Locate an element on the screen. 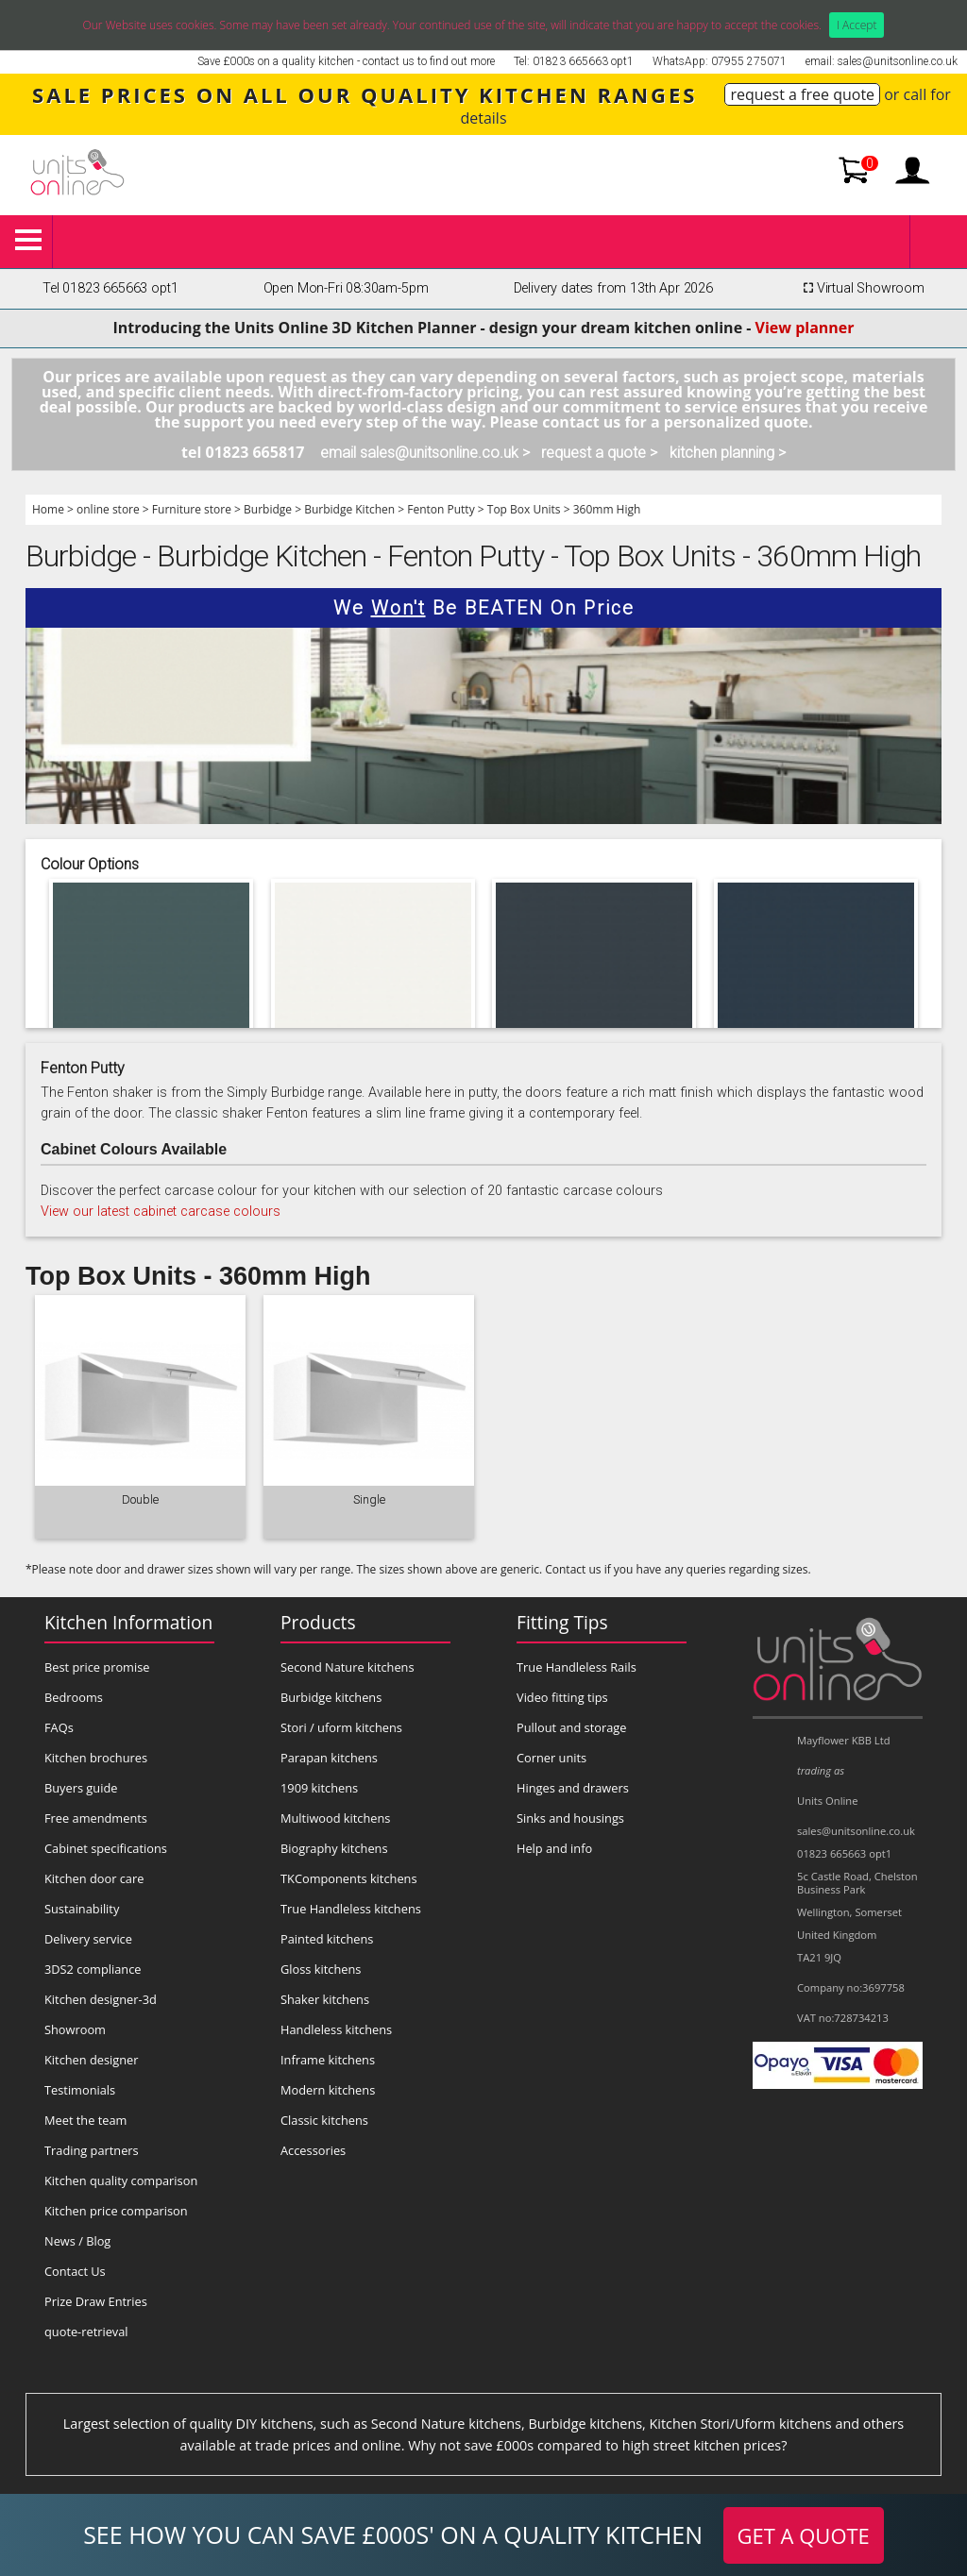 The image size is (967, 2576). Help and info is located at coordinates (554, 1848).